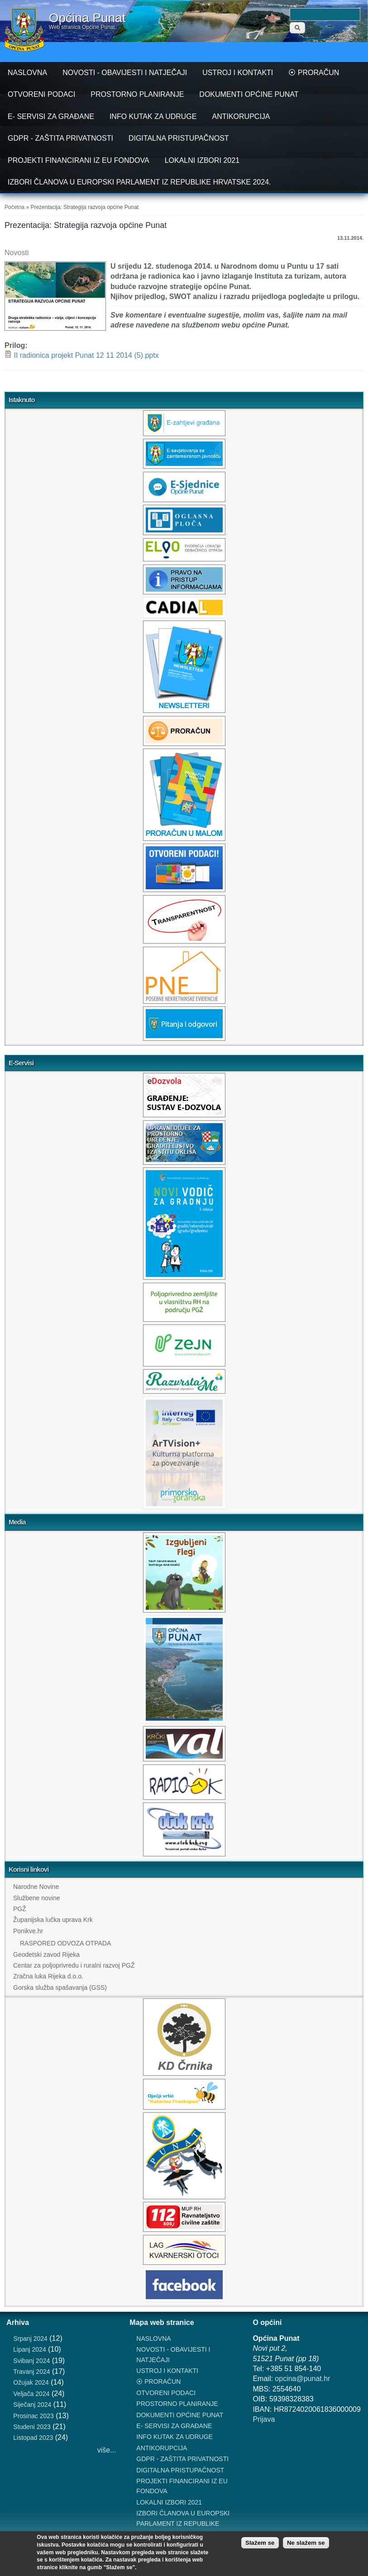 The height and width of the screenshot is (2576, 368). Describe the element at coordinates (36, 1898) in the screenshot. I see `Službene novine` at that location.